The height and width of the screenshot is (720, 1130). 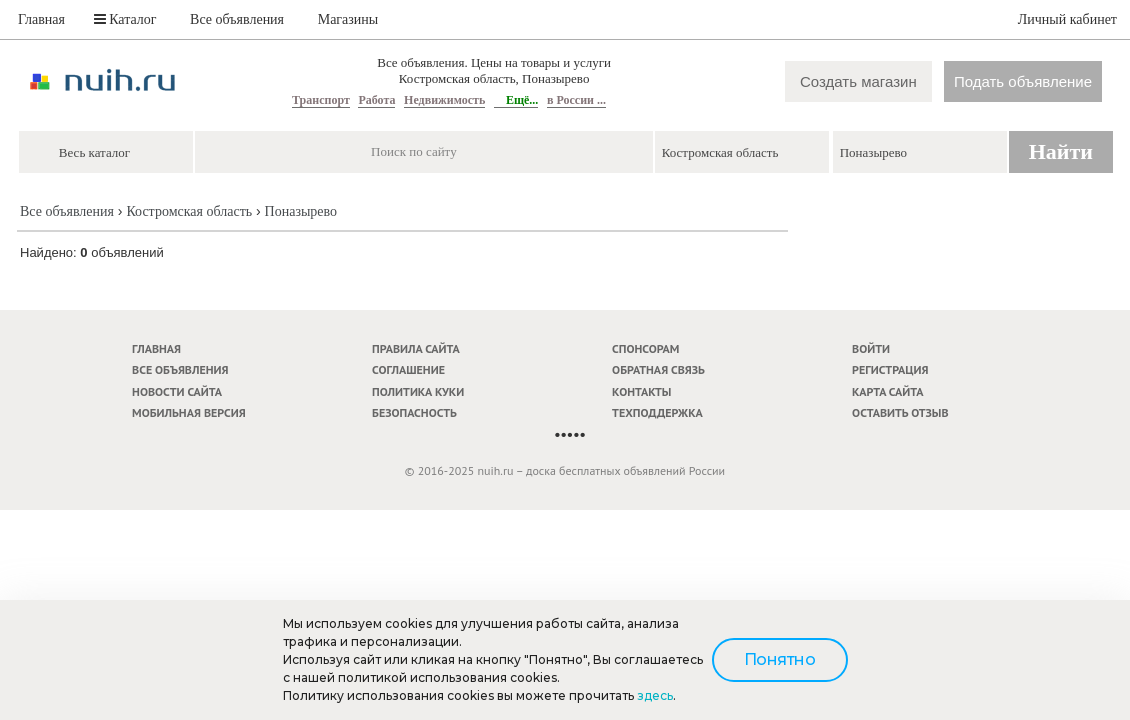 What do you see at coordinates (576, 100) in the screenshot?
I see `в России ...` at bounding box center [576, 100].